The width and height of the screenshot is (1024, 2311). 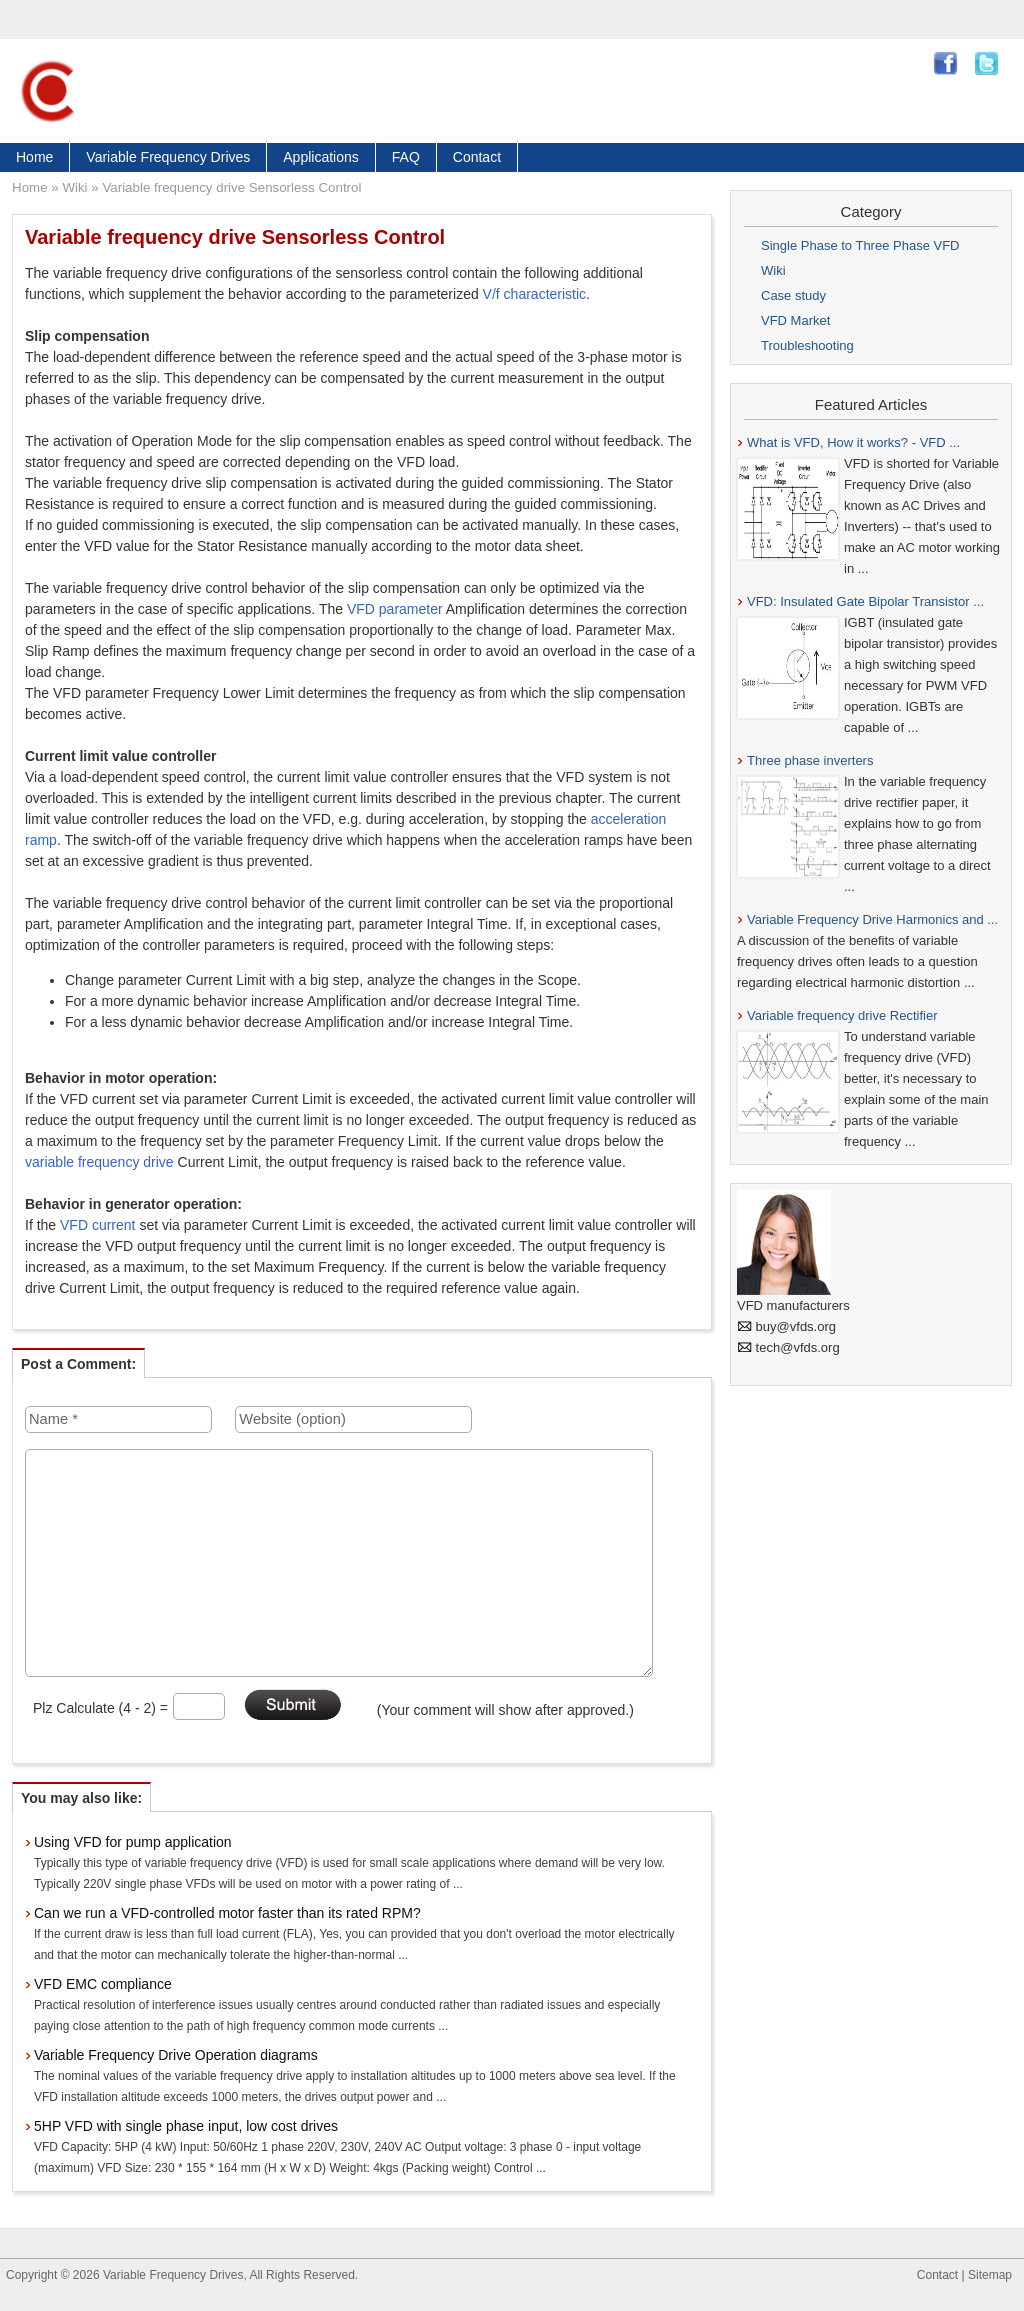 I want to click on VFD current, so click(x=97, y=1225).